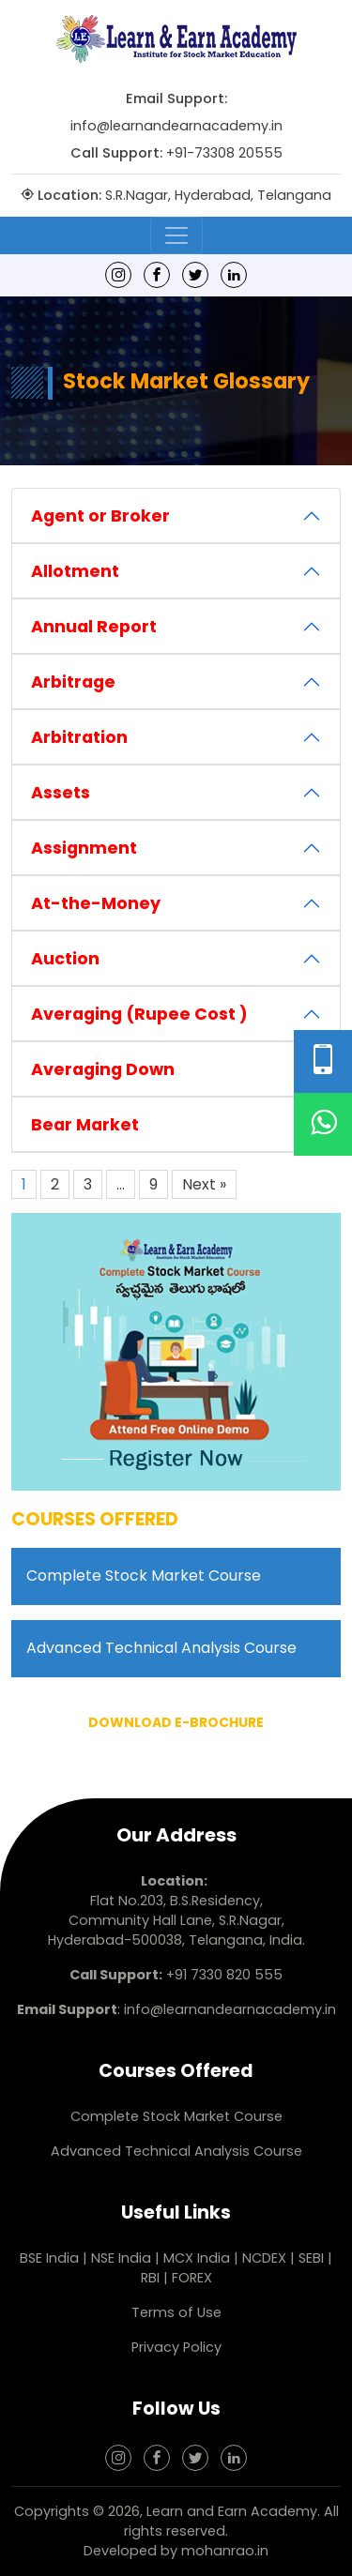  I want to click on Privacy Policy, so click(176, 2347).